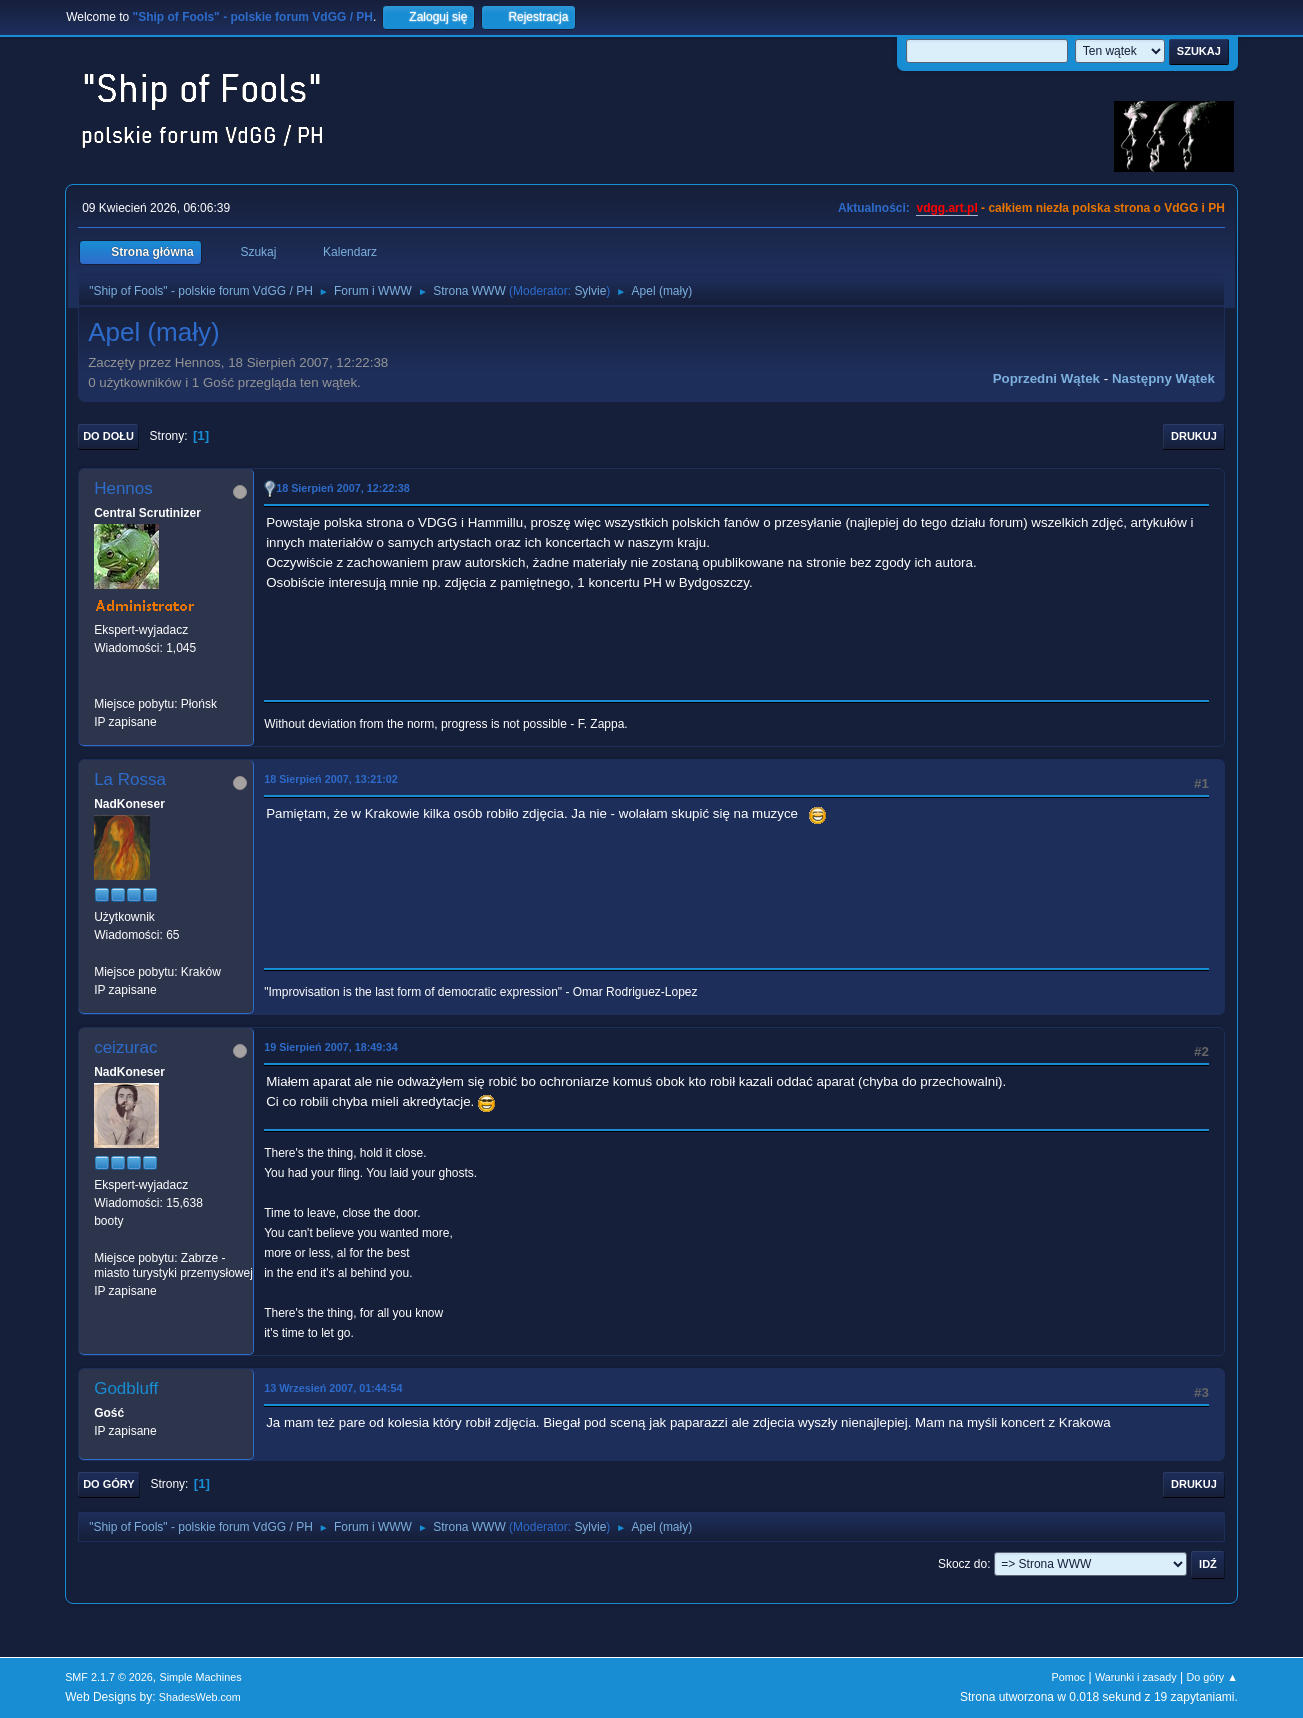 The width and height of the screenshot is (1303, 1718). What do you see at coordinates (125, 1047) in the screenshot?
I see `ceizurac` at bounding box center [125, 1047].